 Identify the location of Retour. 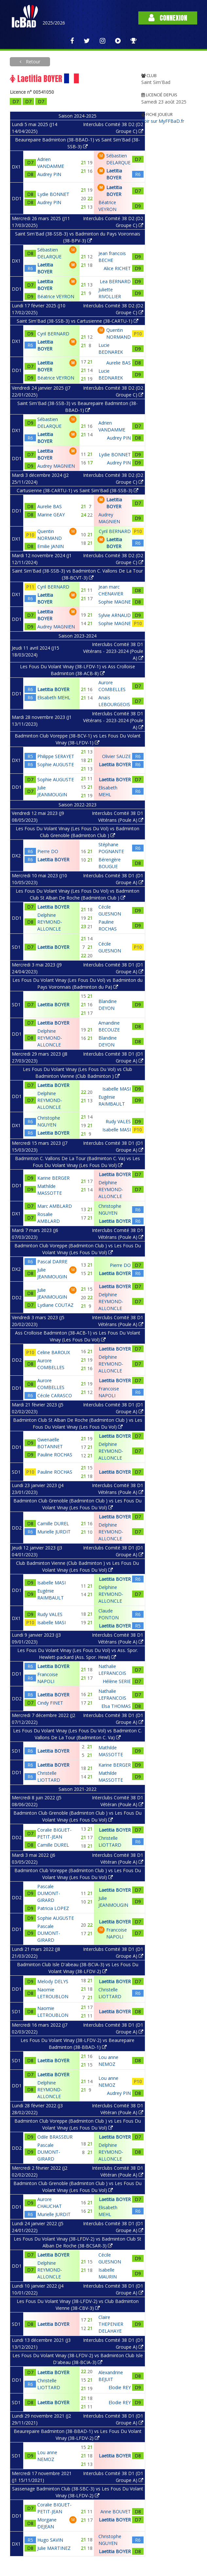
(32, 61).